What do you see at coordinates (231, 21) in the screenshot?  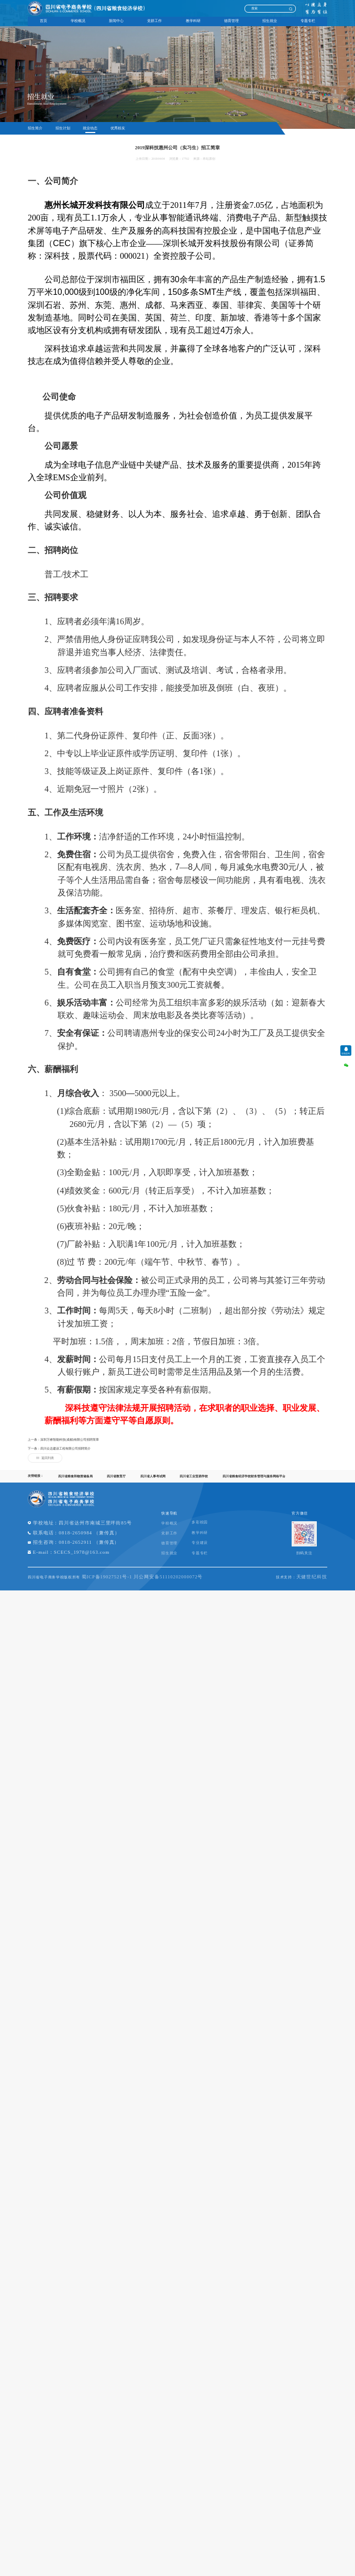 I see `德育管理` at bounding box center [231, 21].